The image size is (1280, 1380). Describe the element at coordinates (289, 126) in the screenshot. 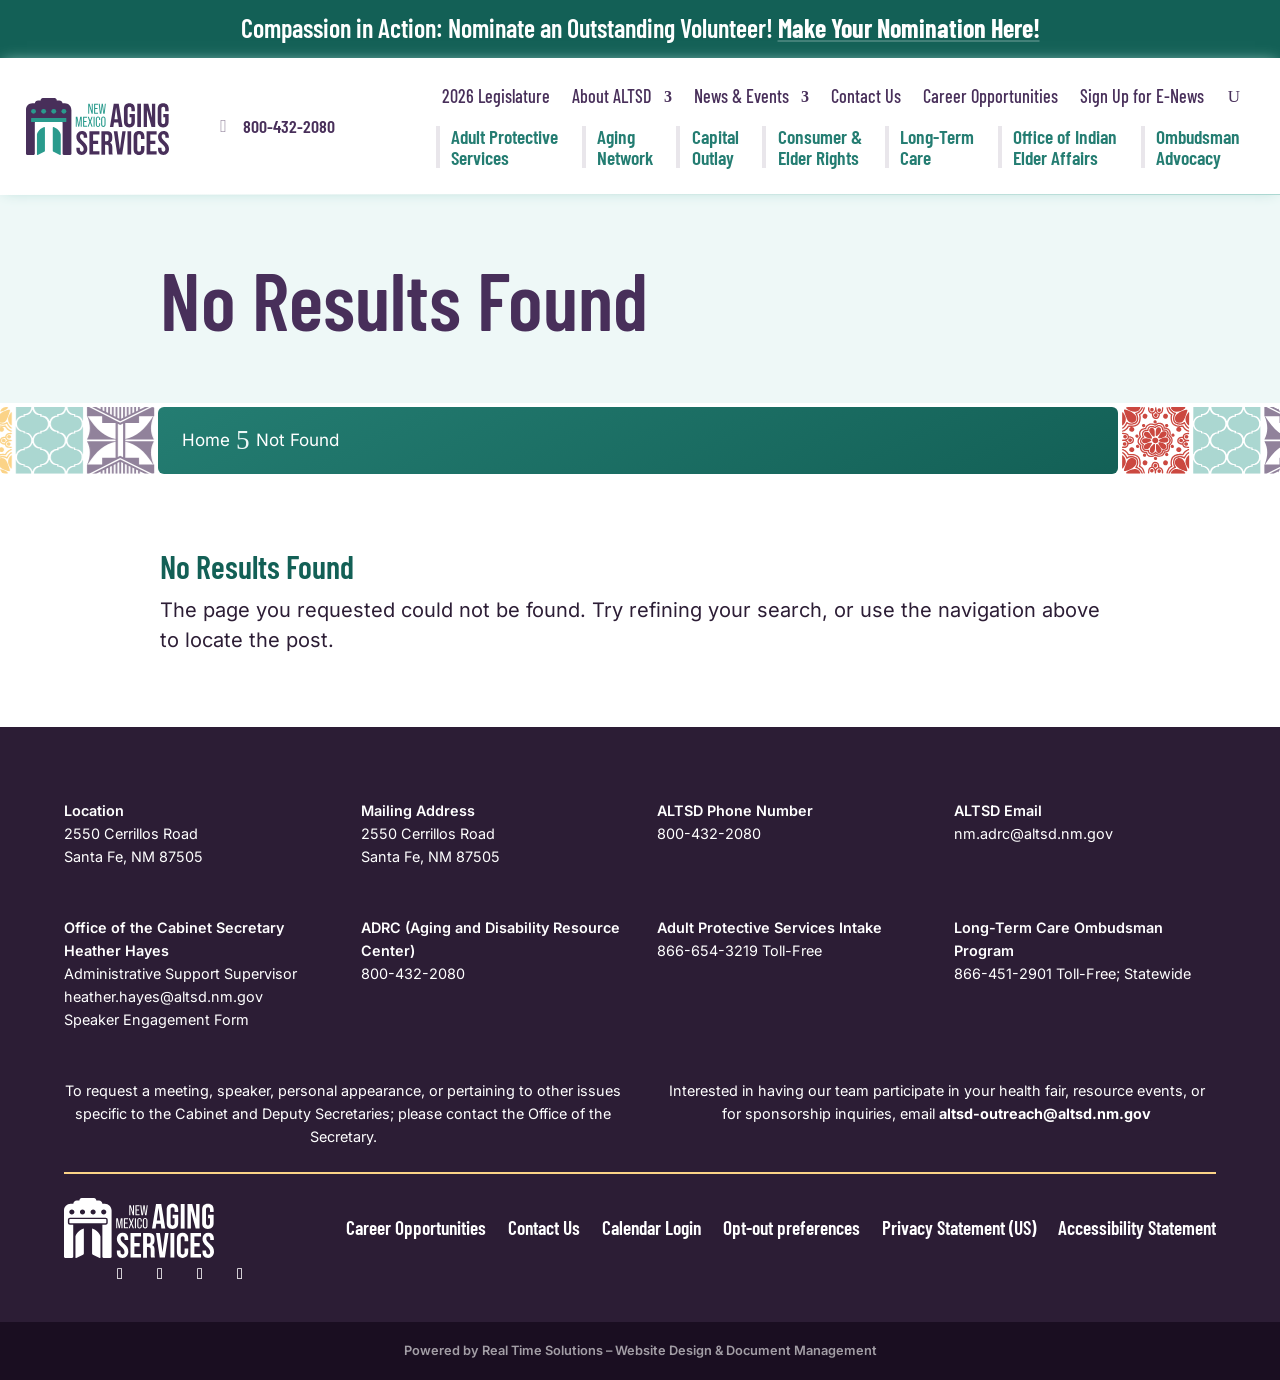

I see `800-432-2080 [button]` at that location.